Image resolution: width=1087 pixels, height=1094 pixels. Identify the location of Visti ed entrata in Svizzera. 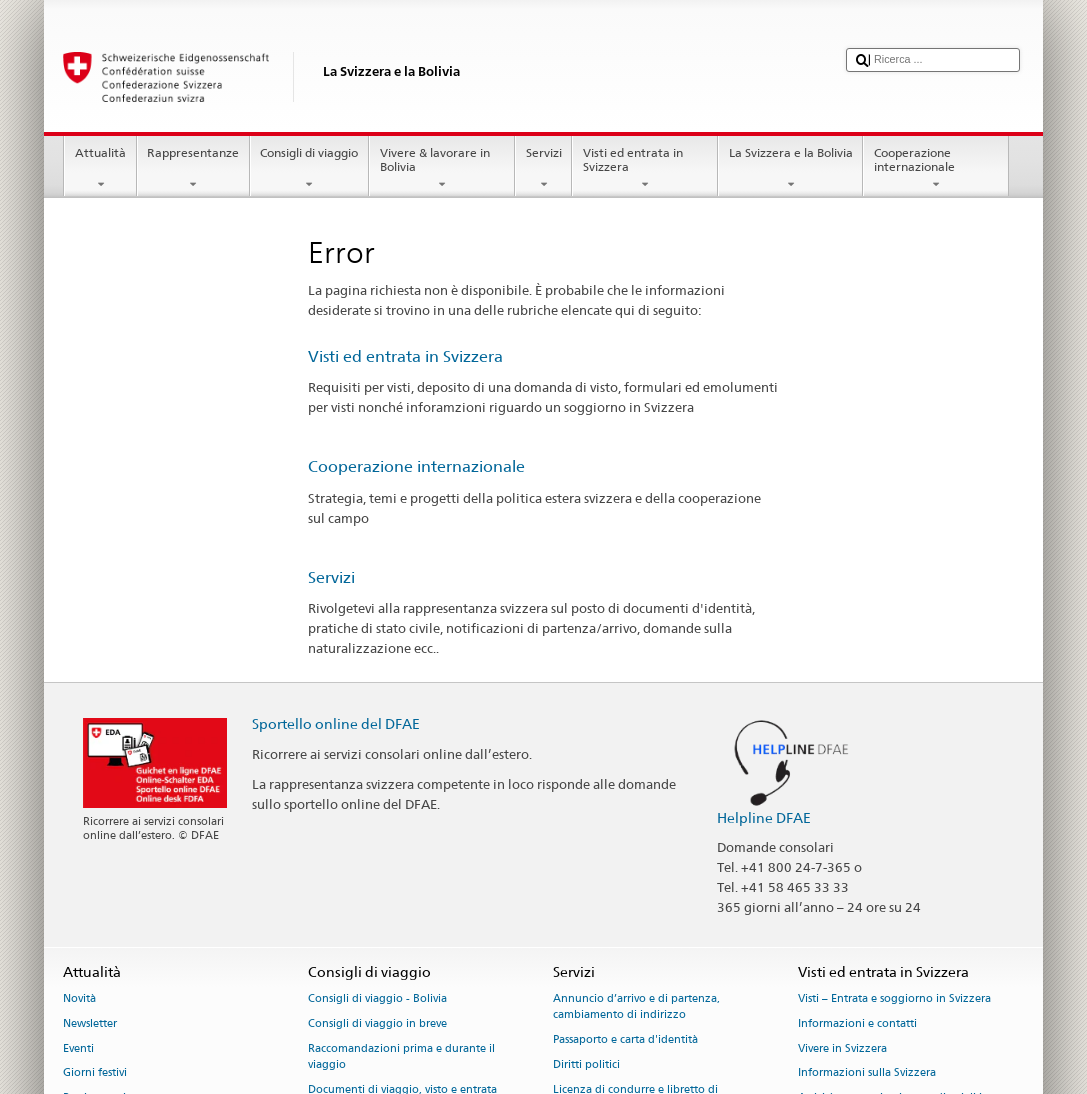
(645, 169).